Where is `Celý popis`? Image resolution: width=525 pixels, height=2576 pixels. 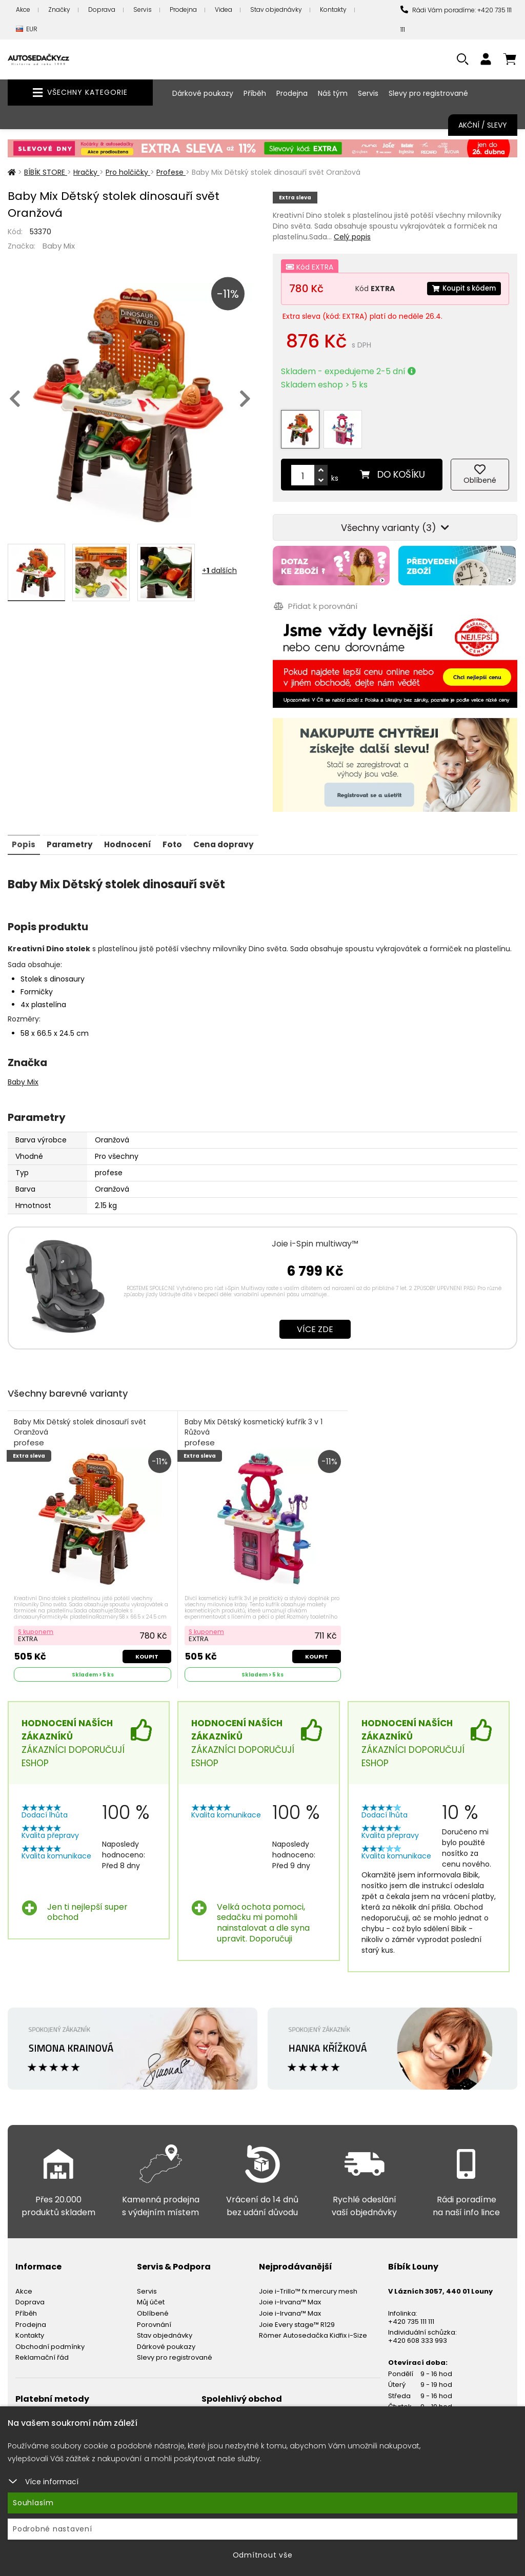
Celý popis is located at coordinates (352, 237).